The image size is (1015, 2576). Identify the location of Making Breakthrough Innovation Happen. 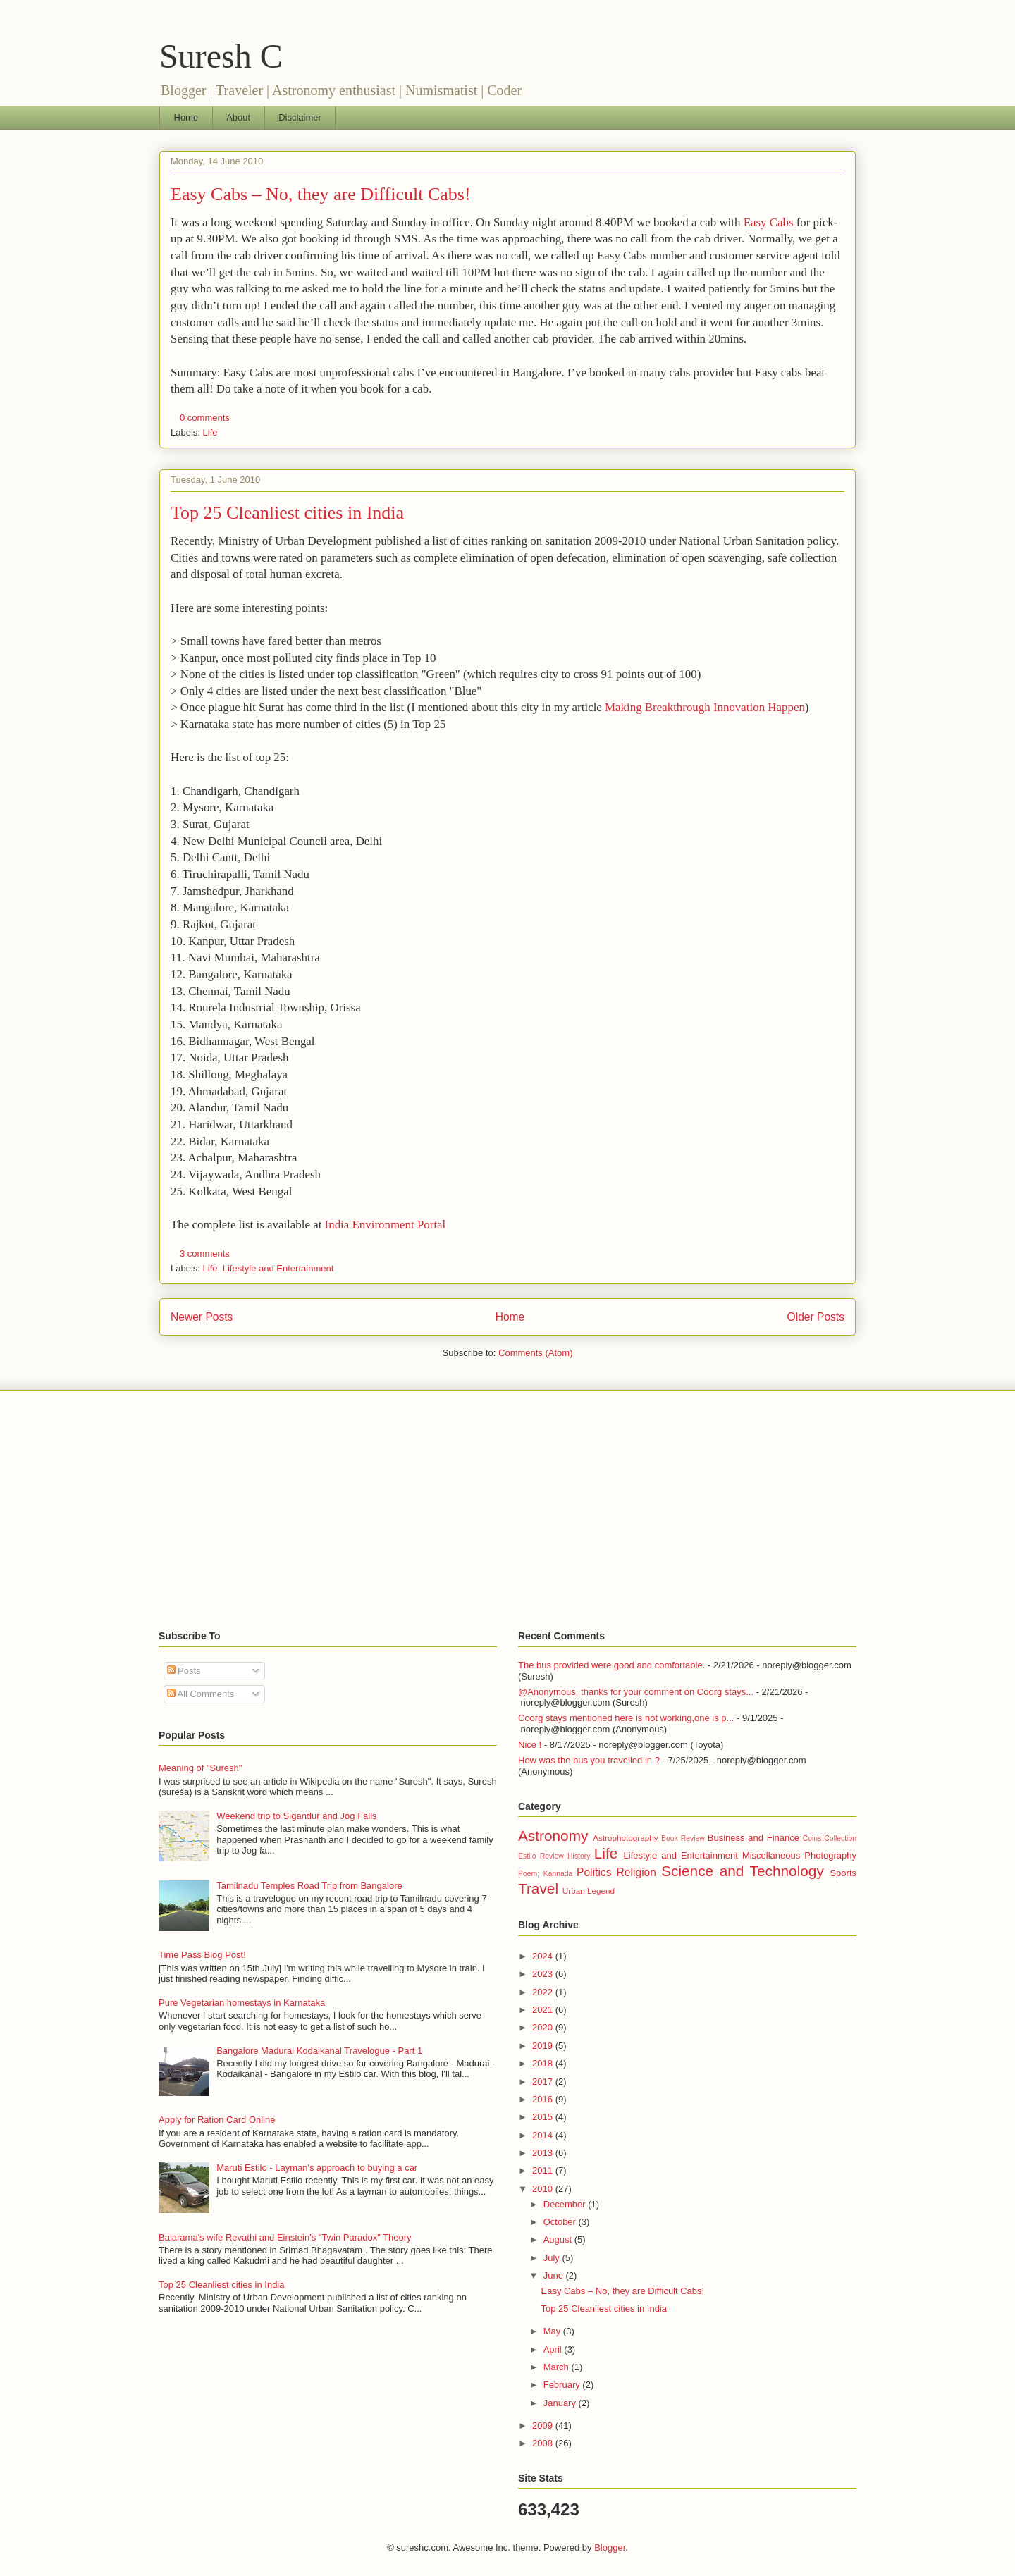
(705, 707).